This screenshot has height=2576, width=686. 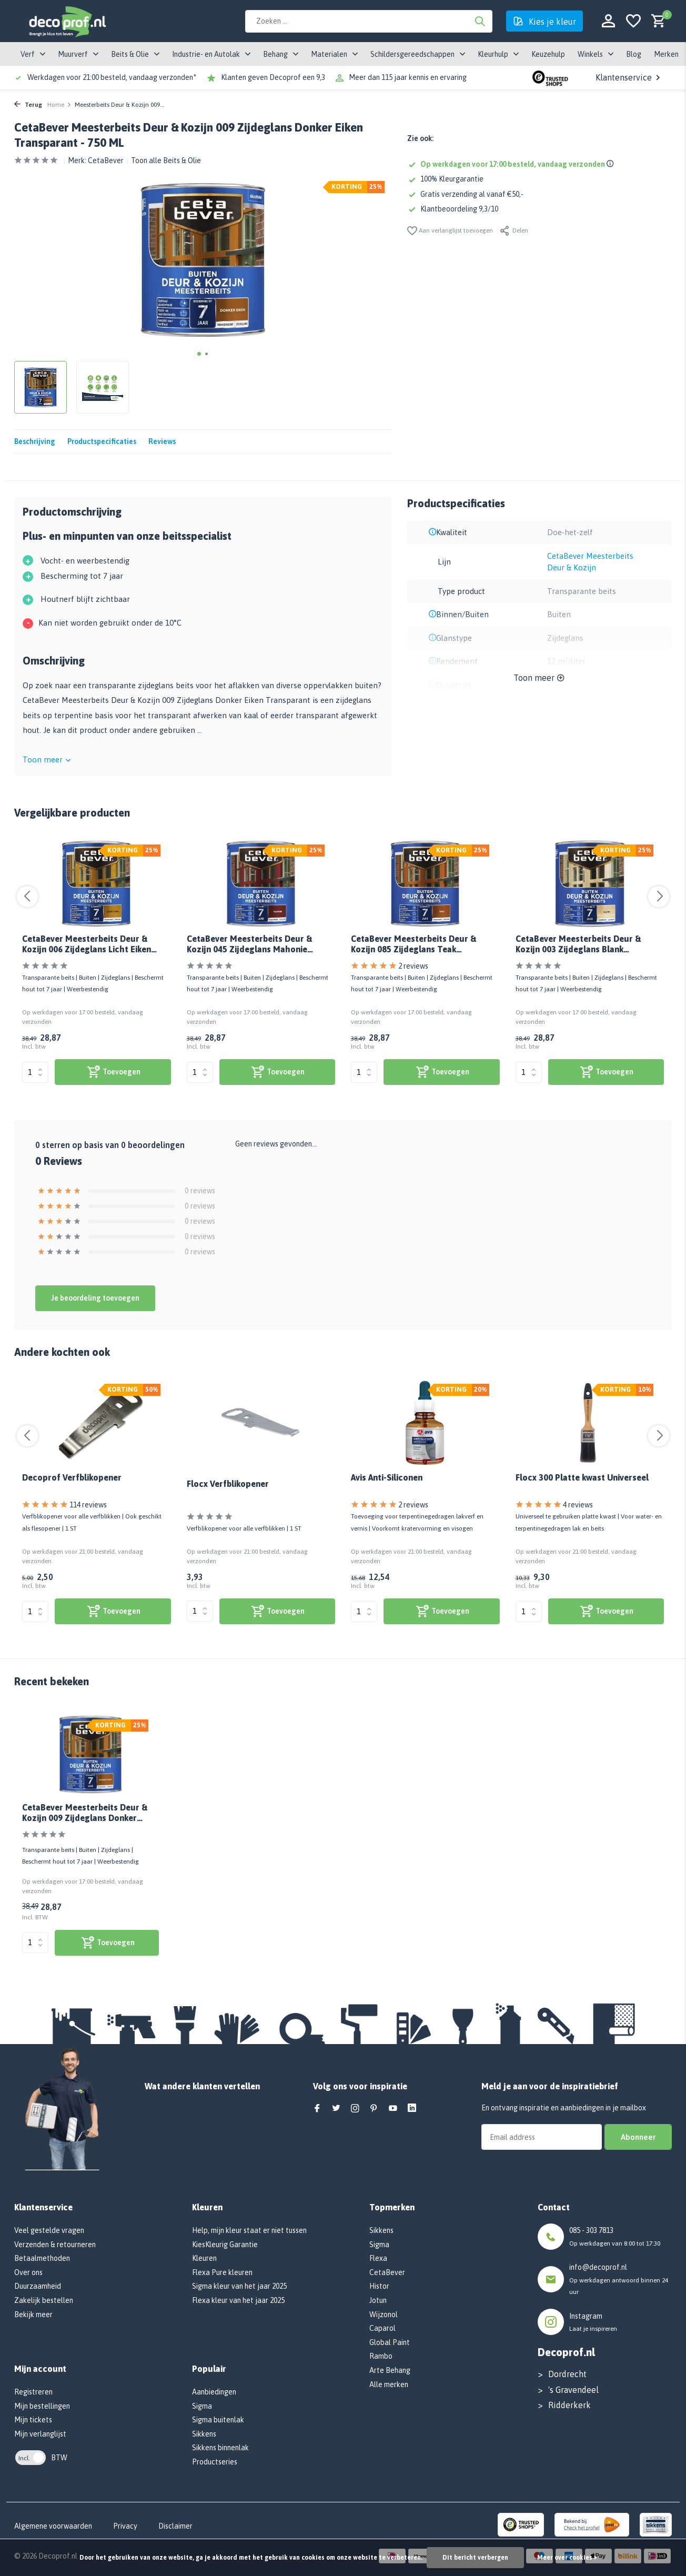 What do you see at coordinates (452, 209) in the screenshot?
I see `Klantbeoordeling 9,3/10` at bounding box center [452, 209].